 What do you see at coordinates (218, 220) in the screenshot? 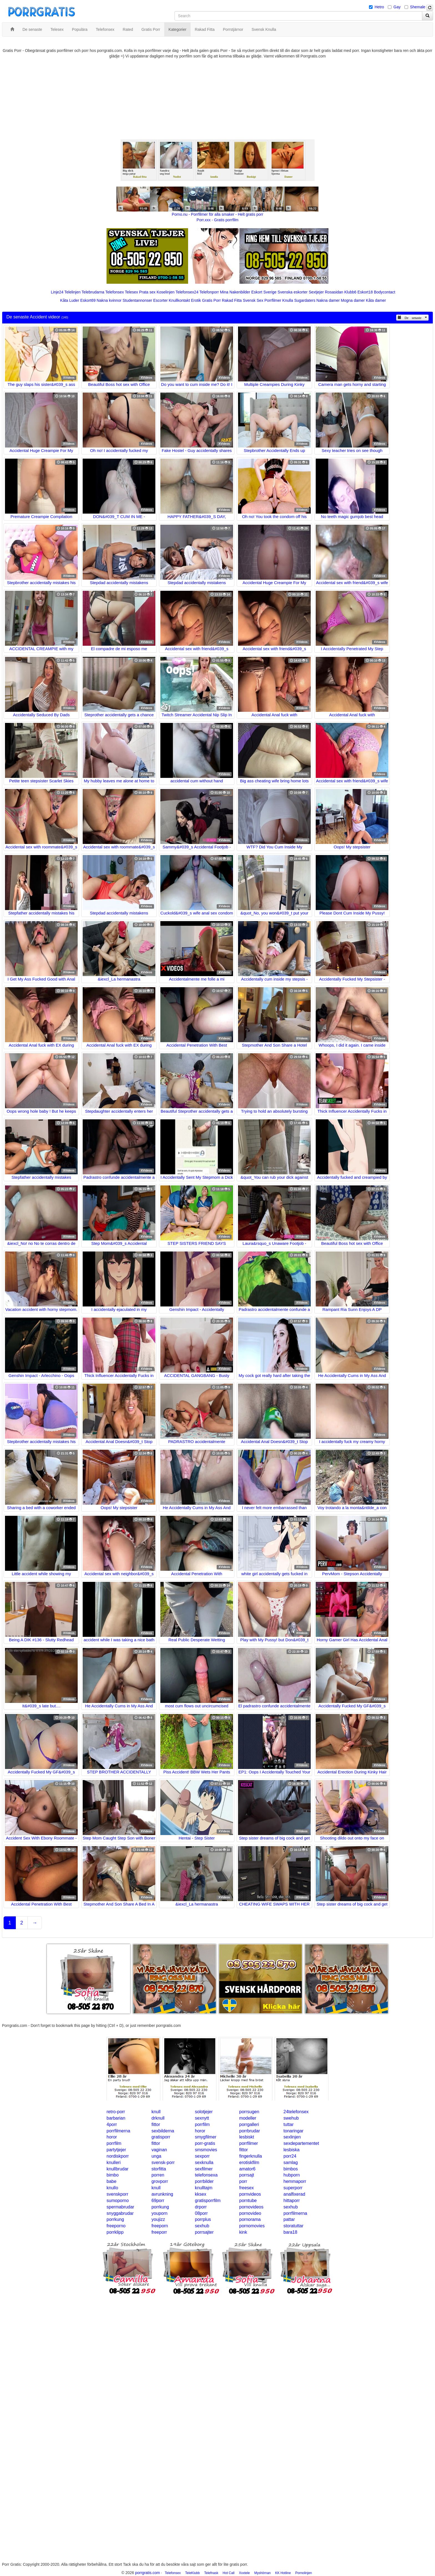
I see `Porr.xxx - Gratis porrfilm` at bounding box center [218, 220].